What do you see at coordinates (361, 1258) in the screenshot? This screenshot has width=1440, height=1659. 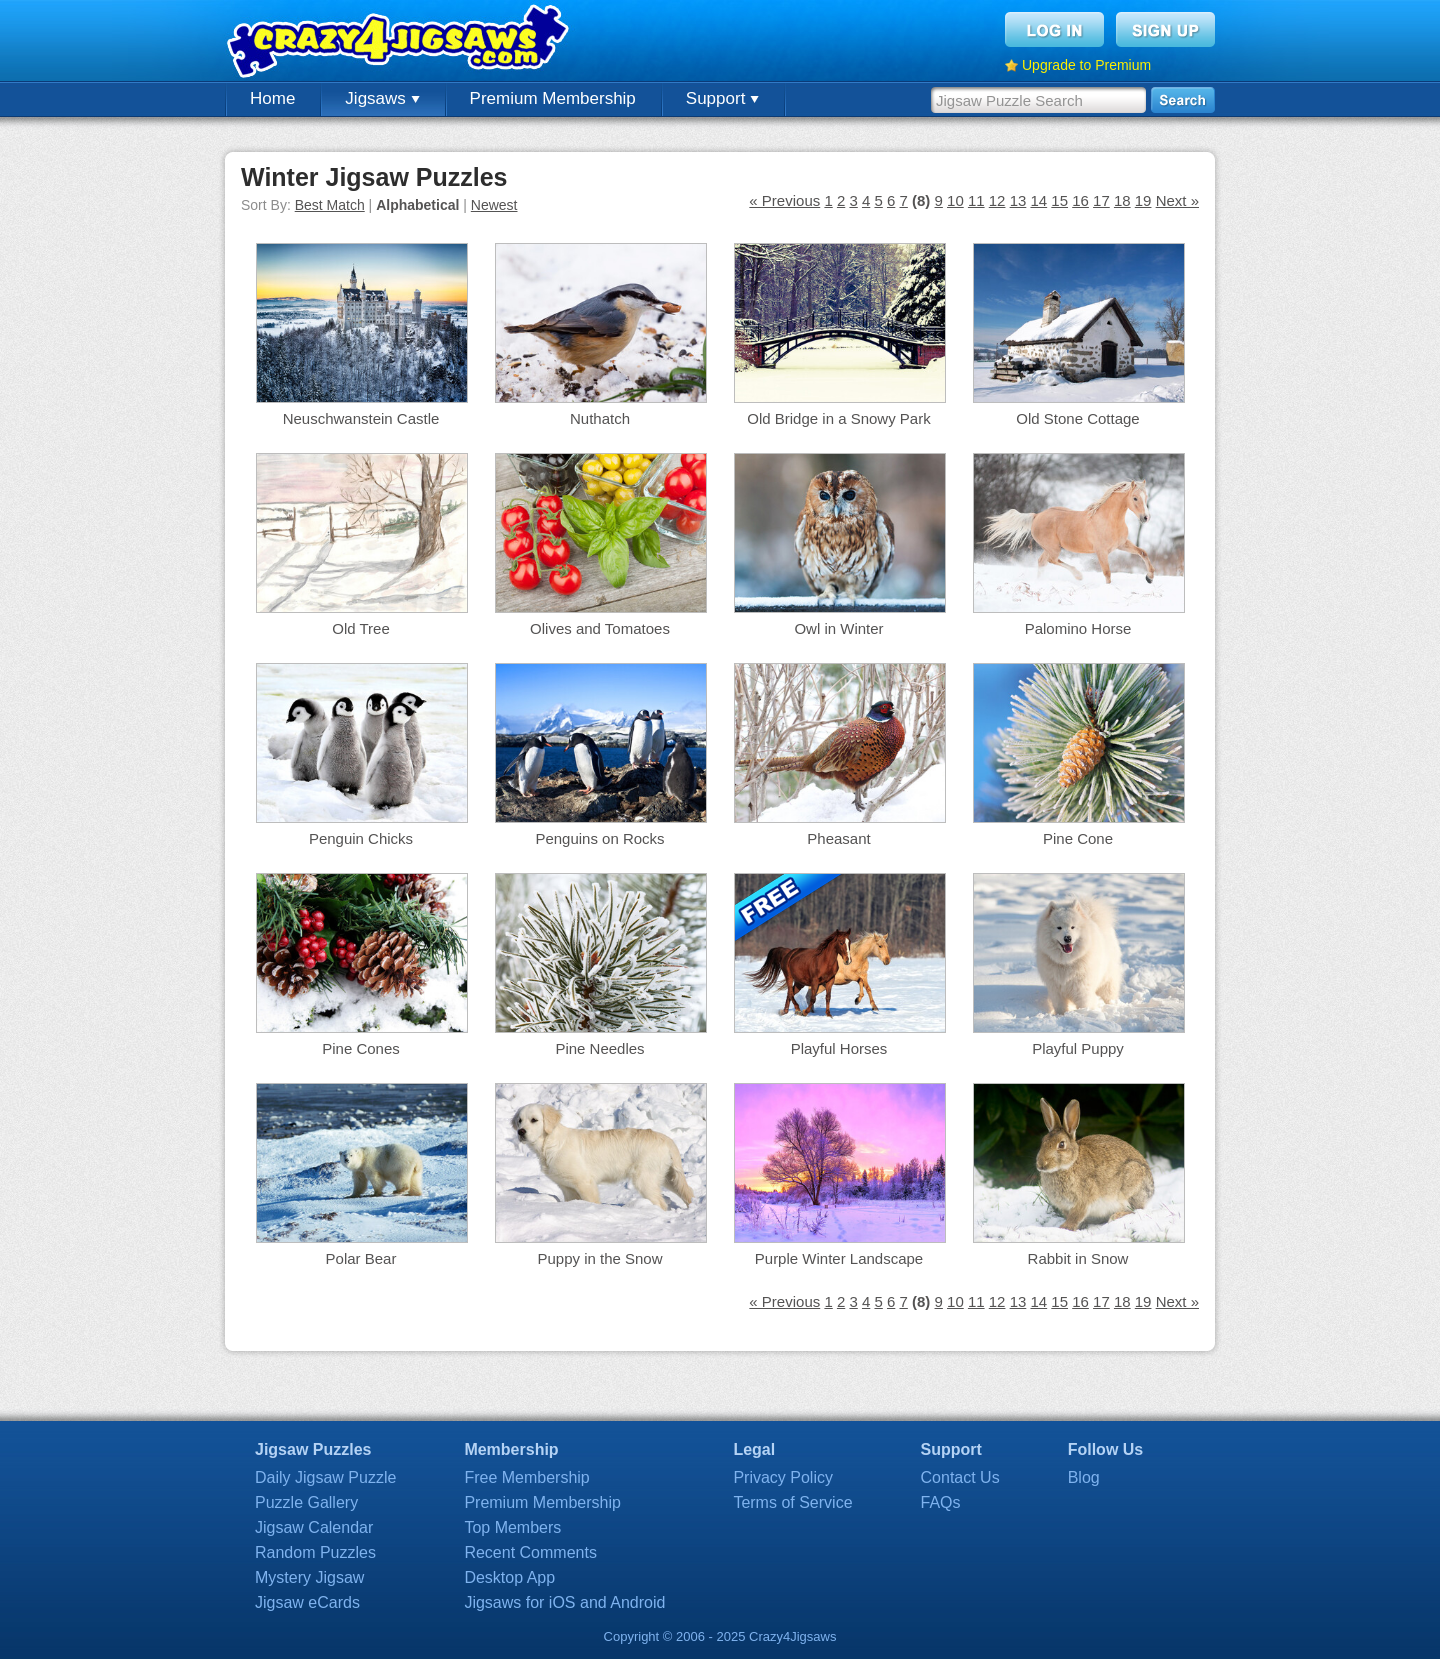 I see `Polar Bear` at bounding box center [361, 1258].